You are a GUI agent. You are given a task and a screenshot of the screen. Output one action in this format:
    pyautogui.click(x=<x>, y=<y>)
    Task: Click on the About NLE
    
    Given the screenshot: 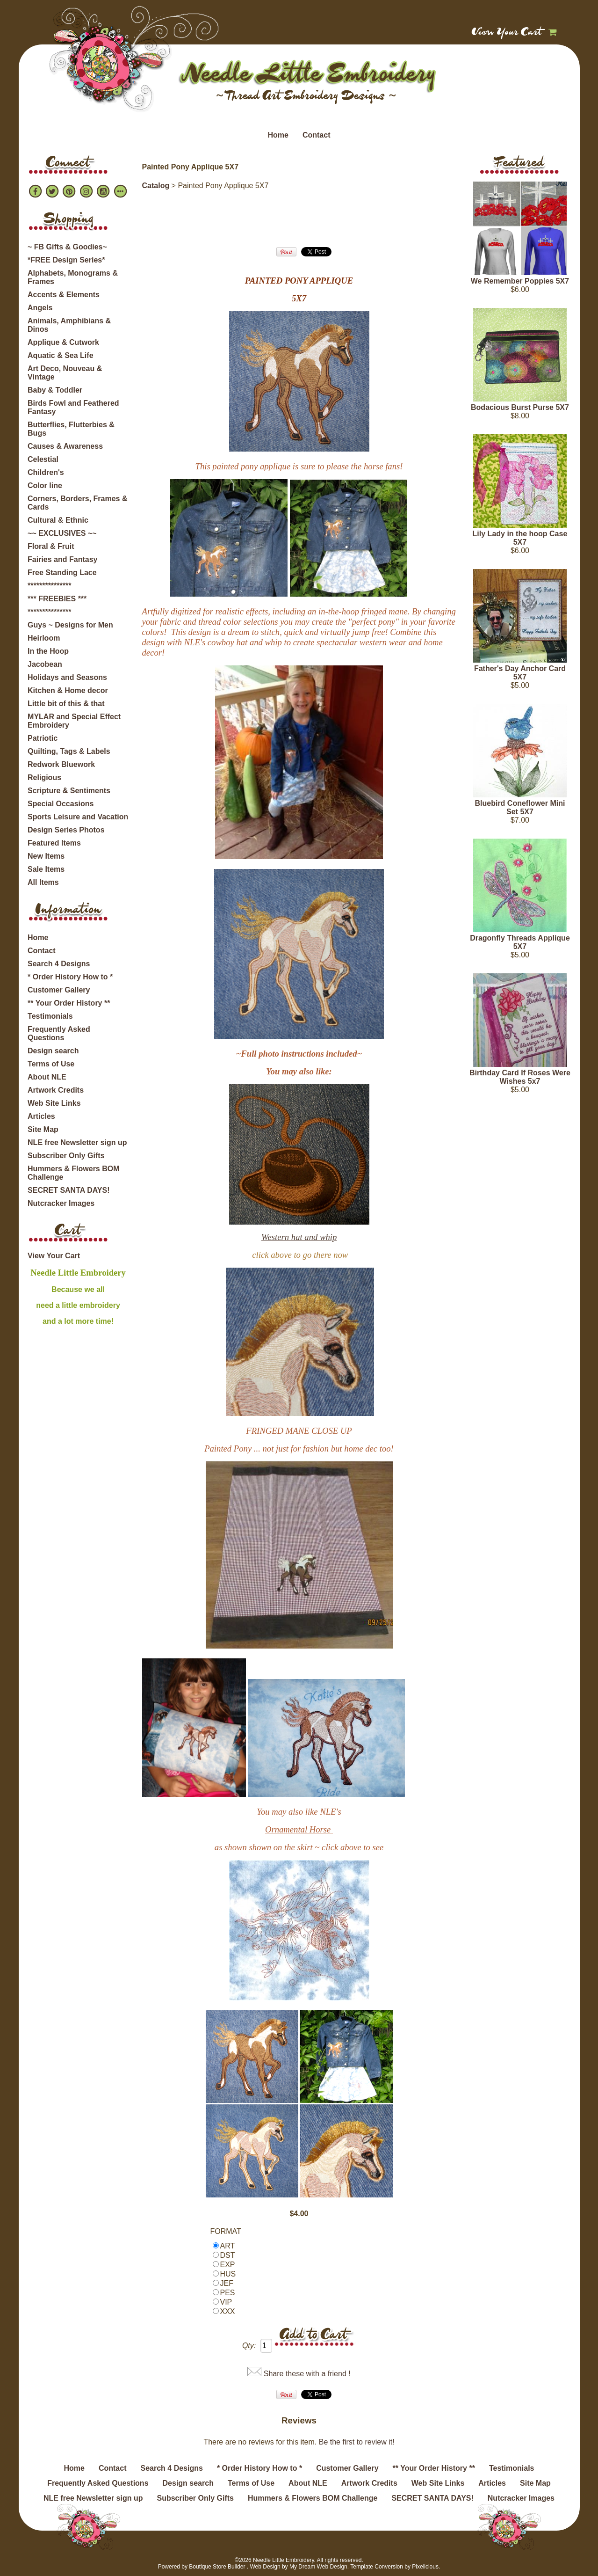 What is the action you would take?
    pyautogui.click(x=47, y=1077)
    